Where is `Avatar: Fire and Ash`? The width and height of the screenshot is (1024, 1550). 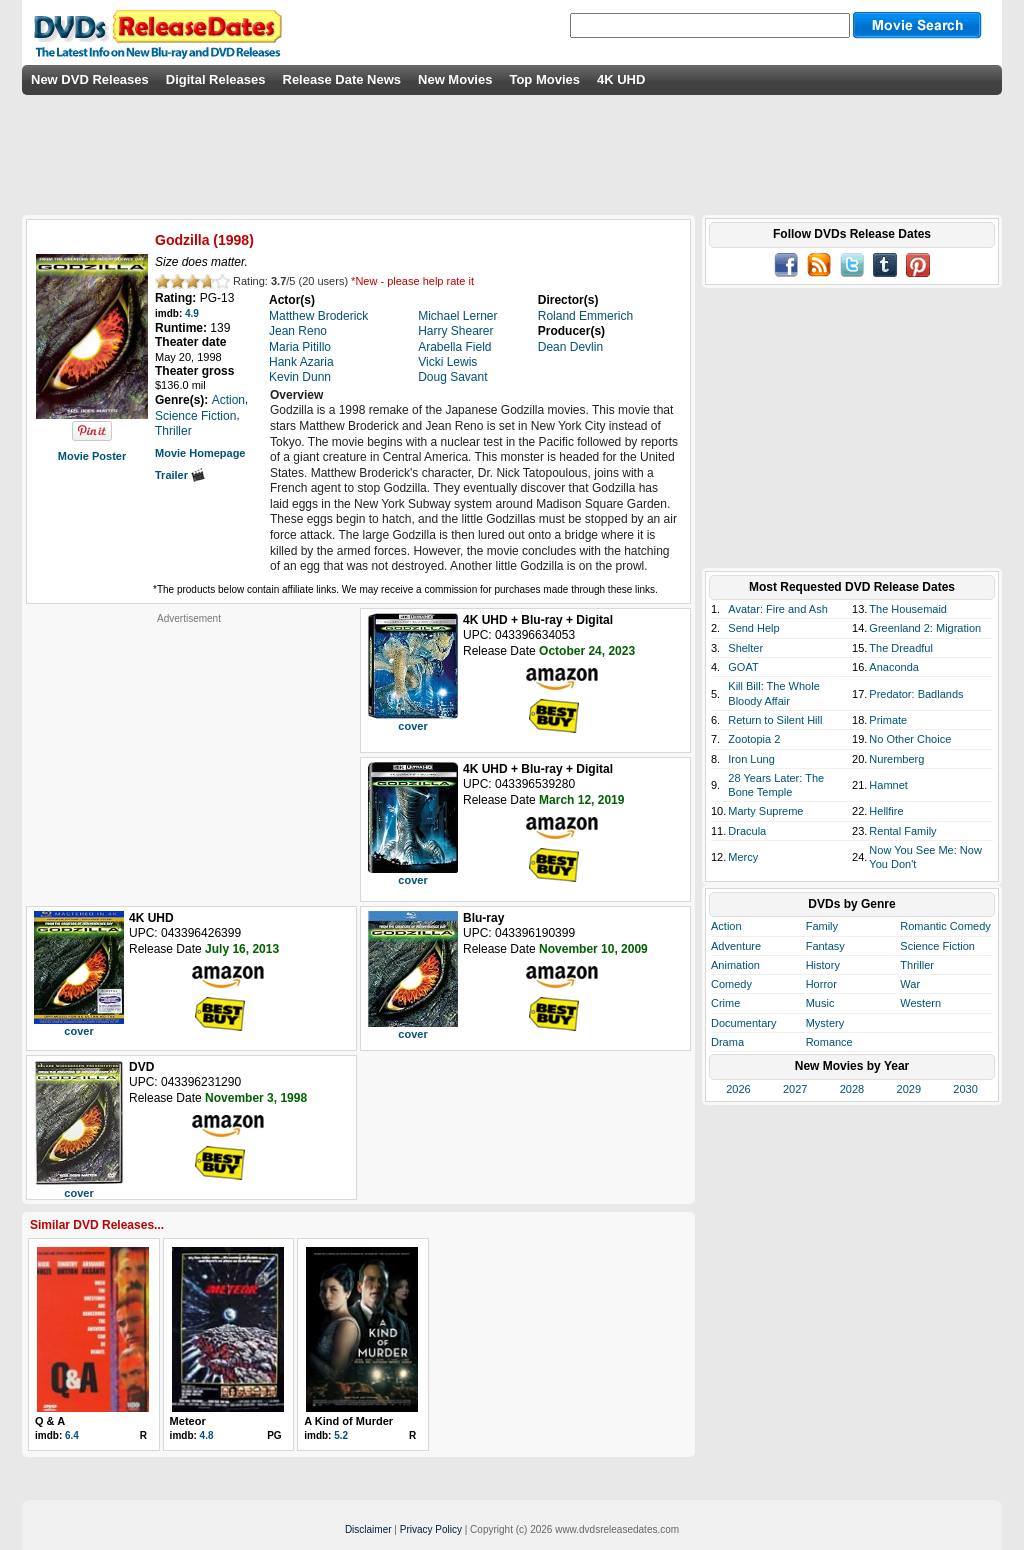 Avatar: Fire and Ash is located at coordinates (777, 609).